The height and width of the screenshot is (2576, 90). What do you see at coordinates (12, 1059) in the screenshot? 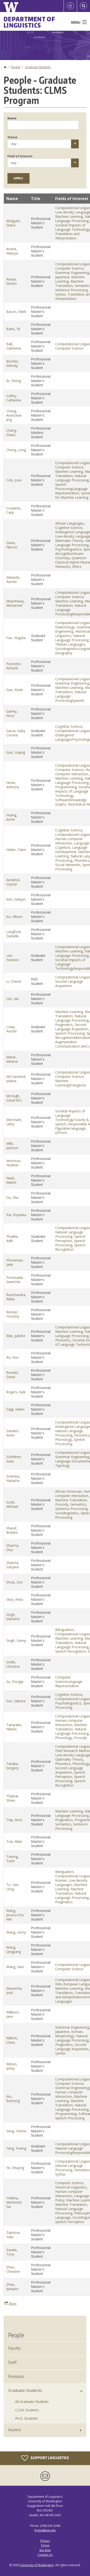
I see `Marar, Vanesa` at bounding box center [12, 1059].